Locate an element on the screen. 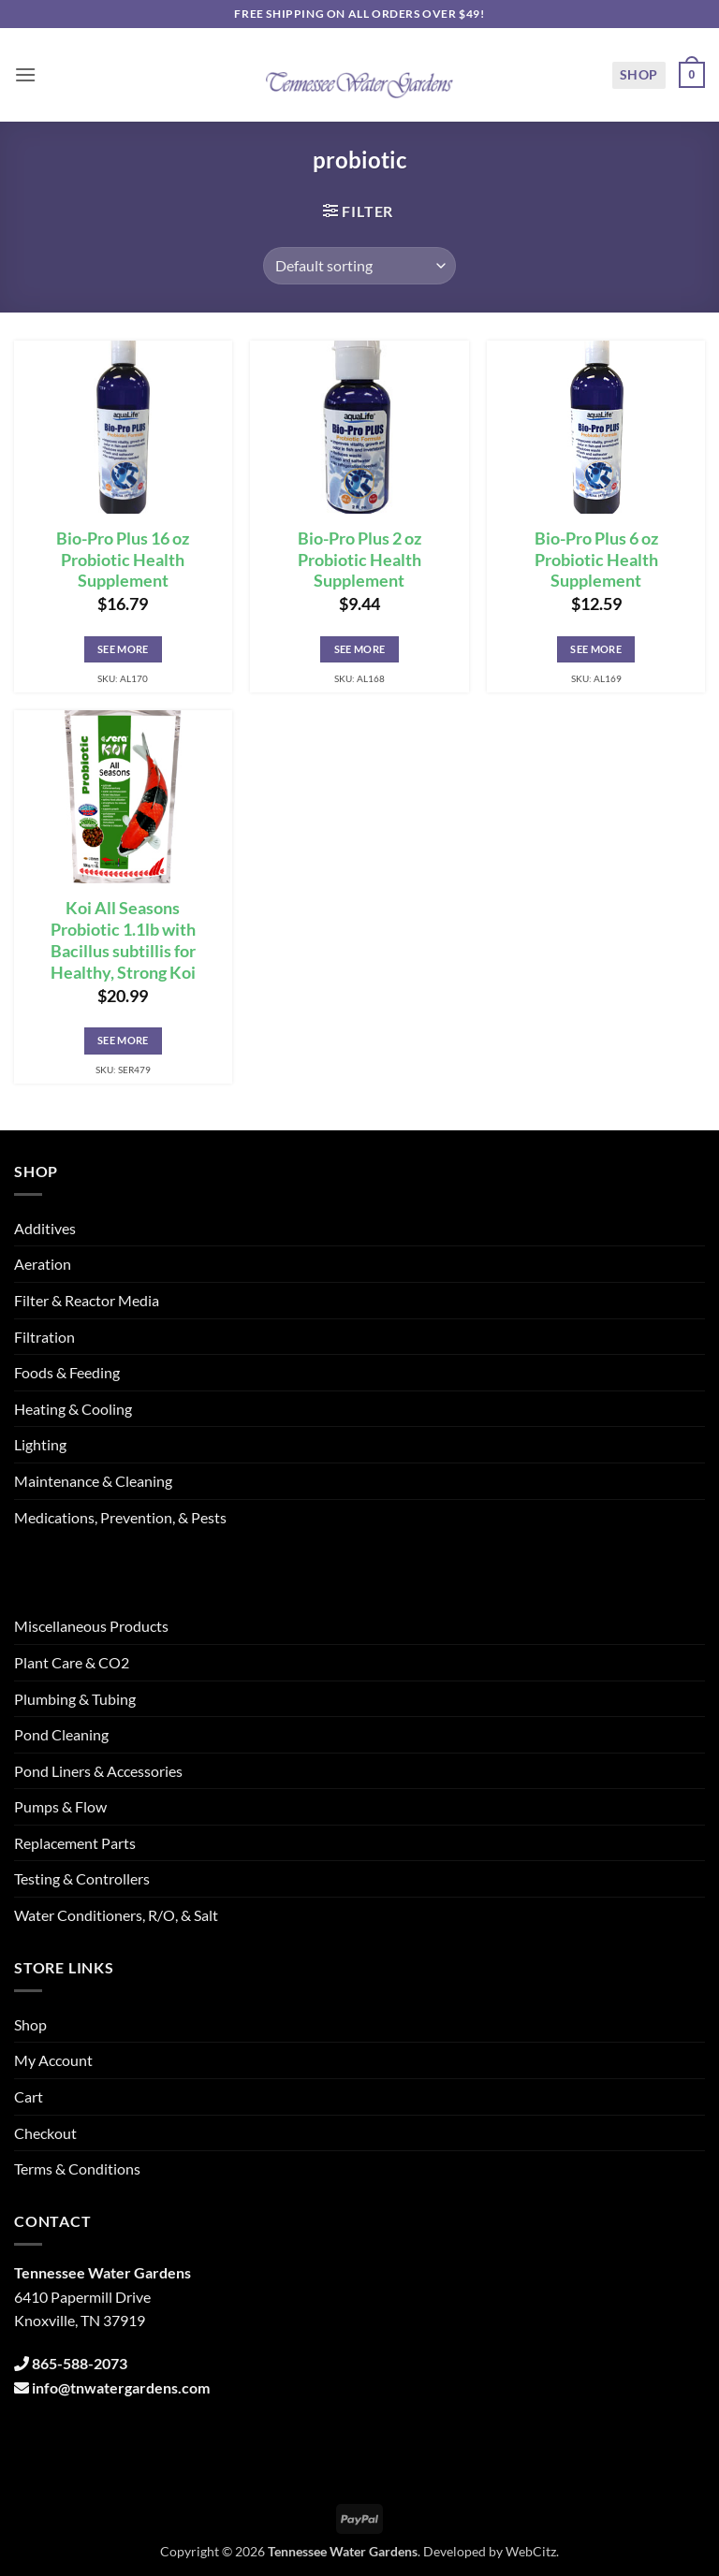 The width and height of the screenshot is (719, 2576). Bio-Pro Plus 6 oz Probiotic Health Supplement is located at coordinates (596, 560).